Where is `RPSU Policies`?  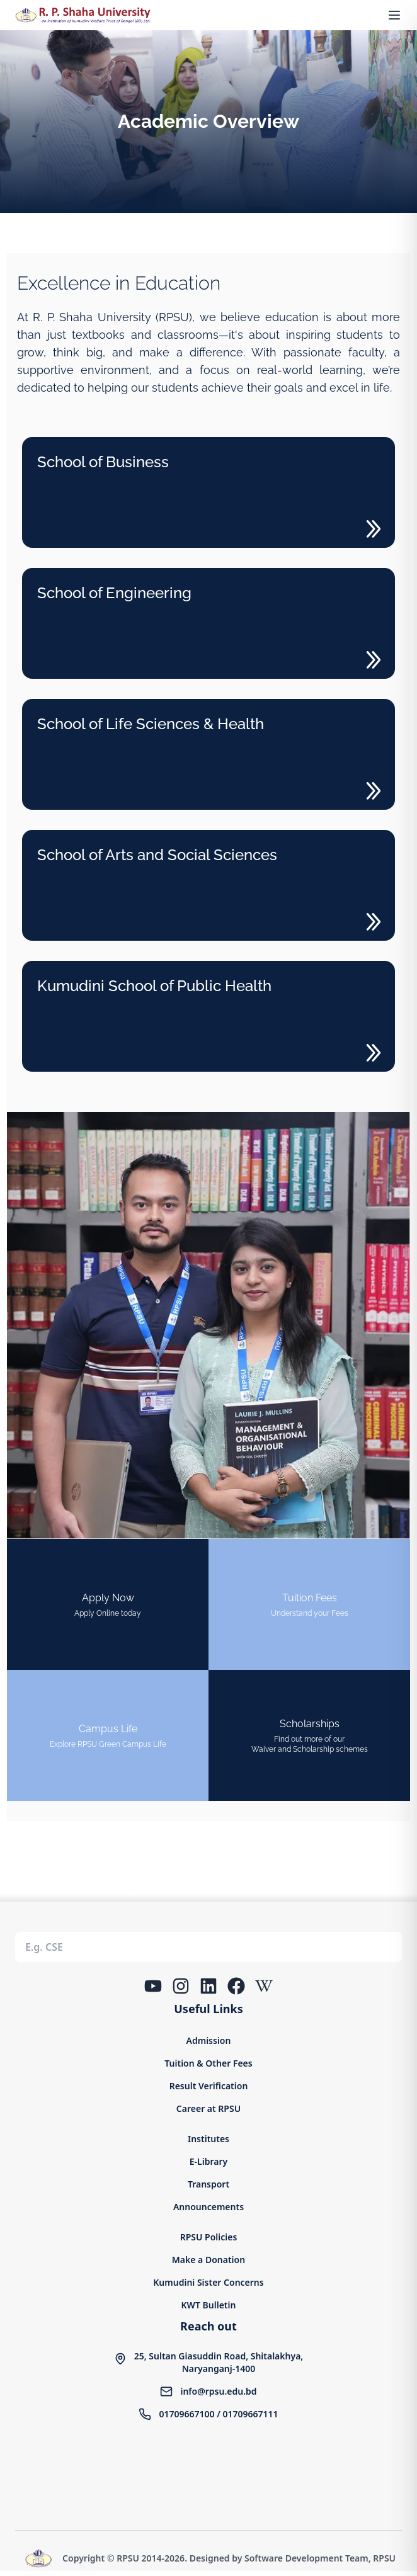 RPSU Policies is located at coordinates (208, 2237).